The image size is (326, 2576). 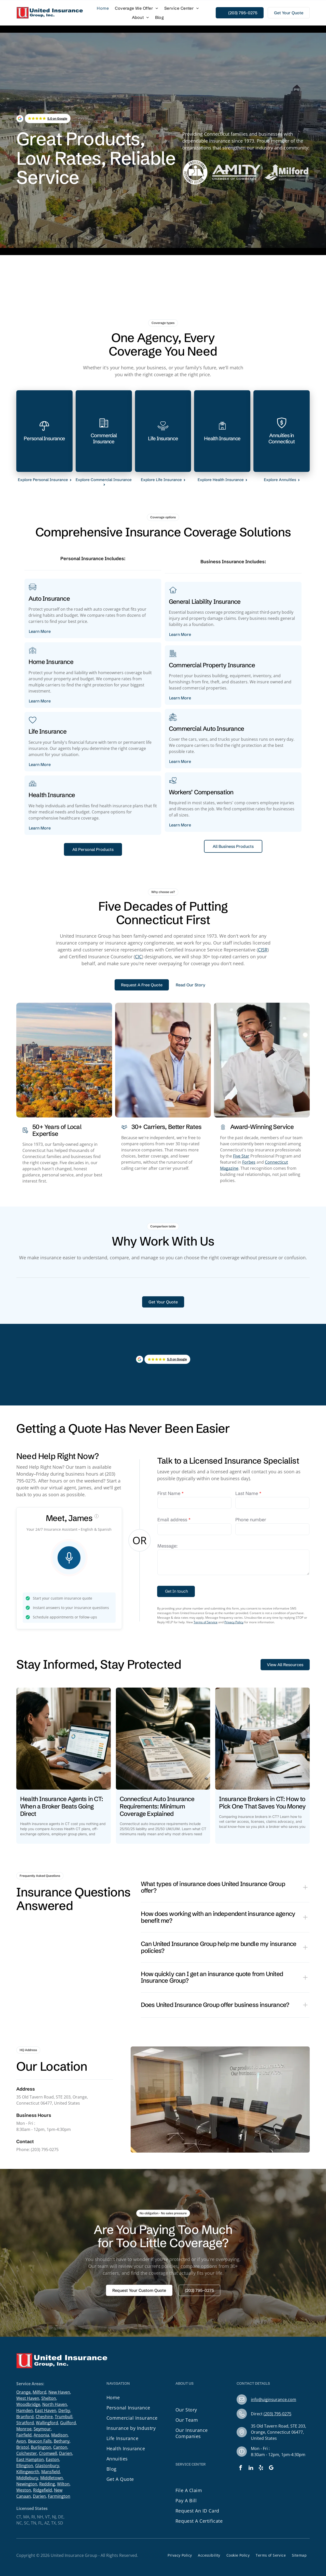 What do you see at coordinates (48, 2398) in the screenshot?
I see `Shelton` at bounding box center [48, 2398].